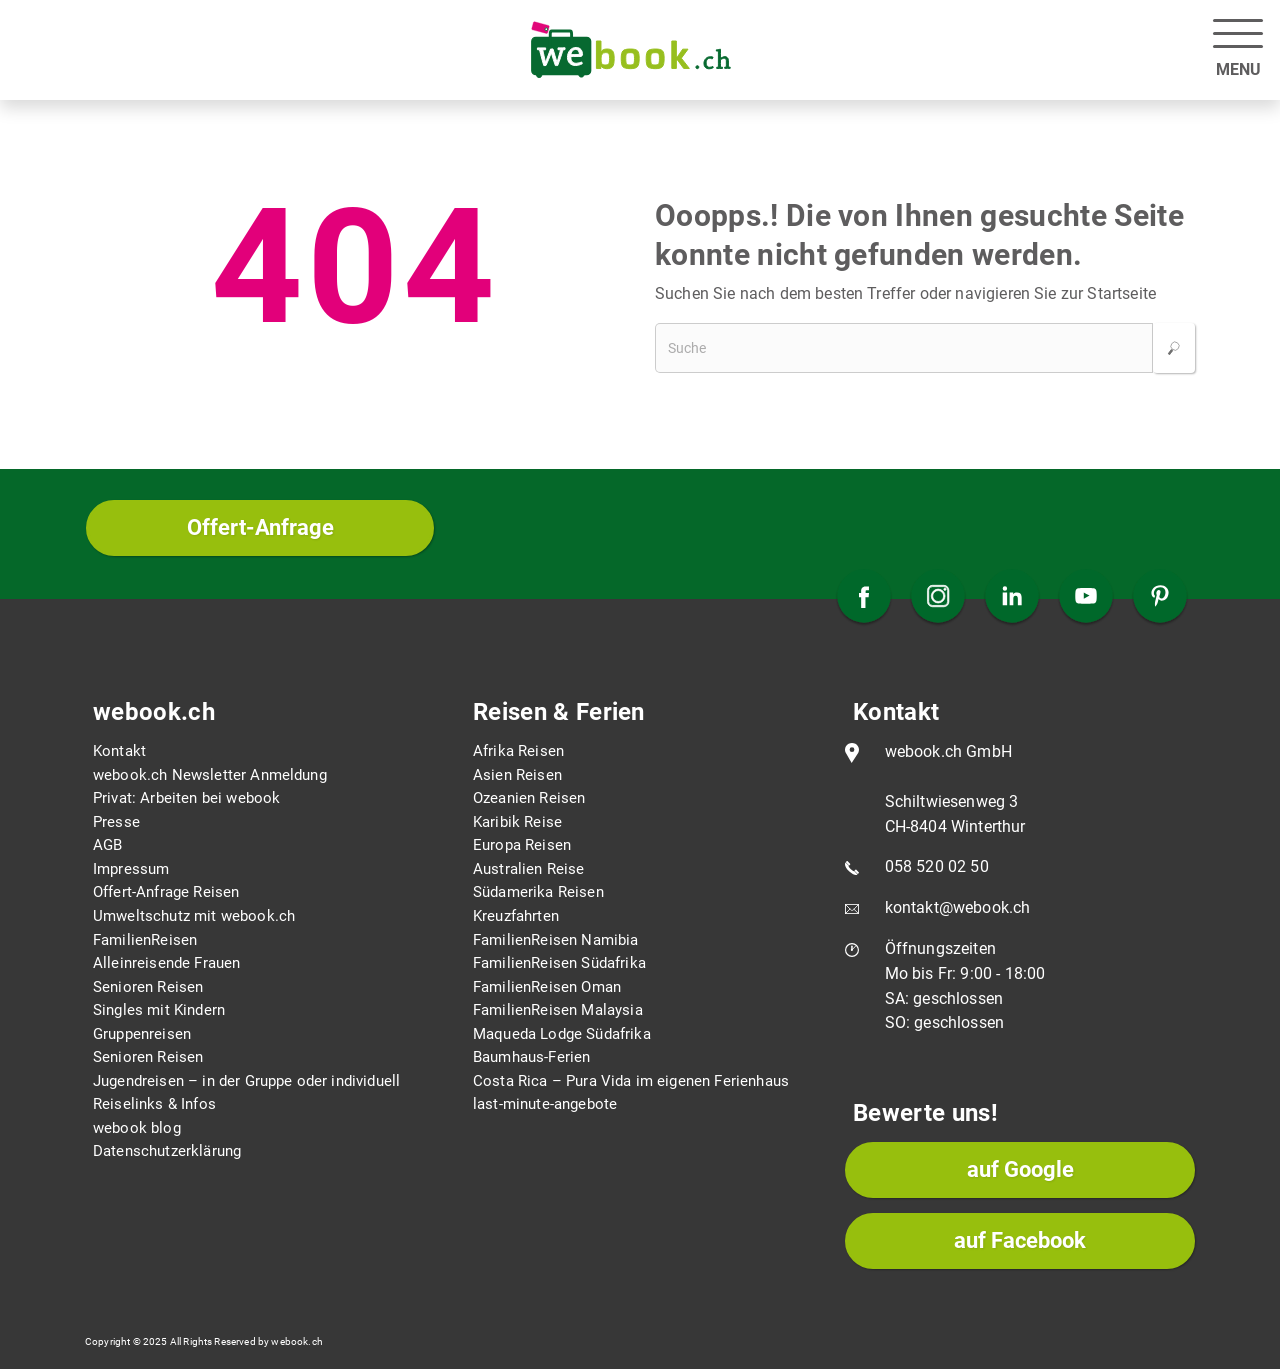 The width and height of the screenshot is (1280, 1369). What do you see at coordinates (517, 775) in the screenshot?
I see `Asien Reisen` at bounding box center [517, 775].